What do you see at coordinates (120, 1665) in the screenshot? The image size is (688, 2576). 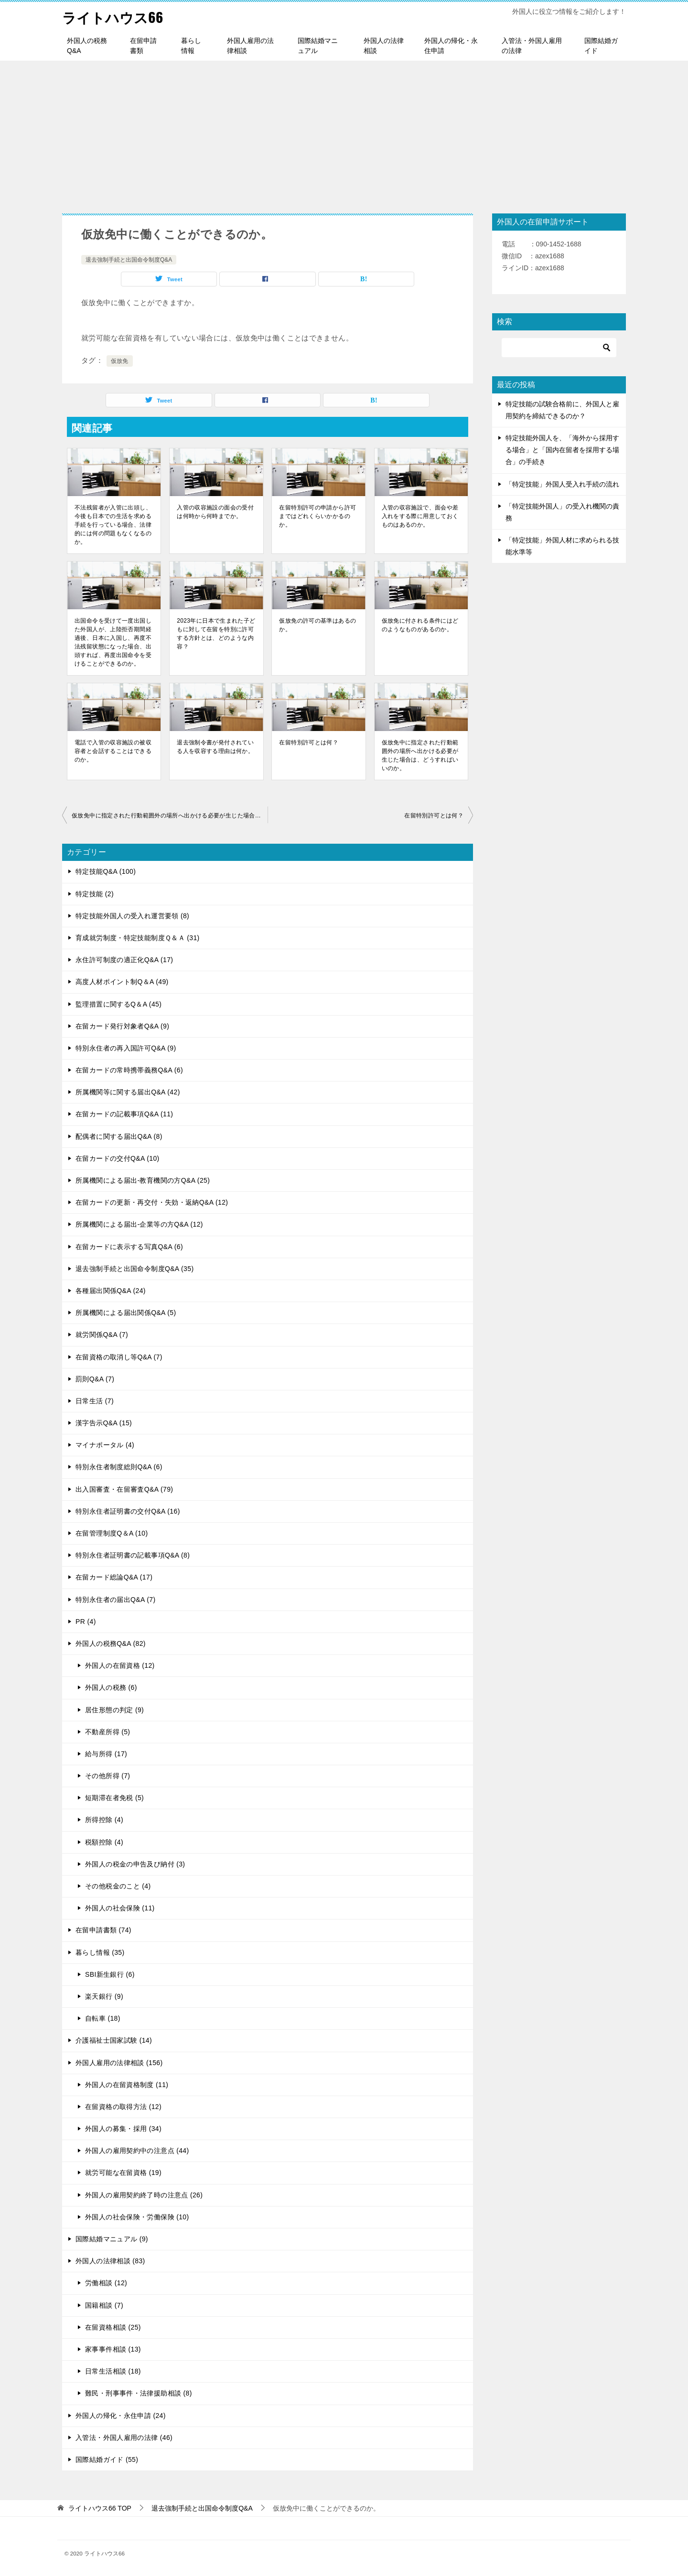 I see `外国人の在留資格 (12)` at bounding box center [120, 1665].